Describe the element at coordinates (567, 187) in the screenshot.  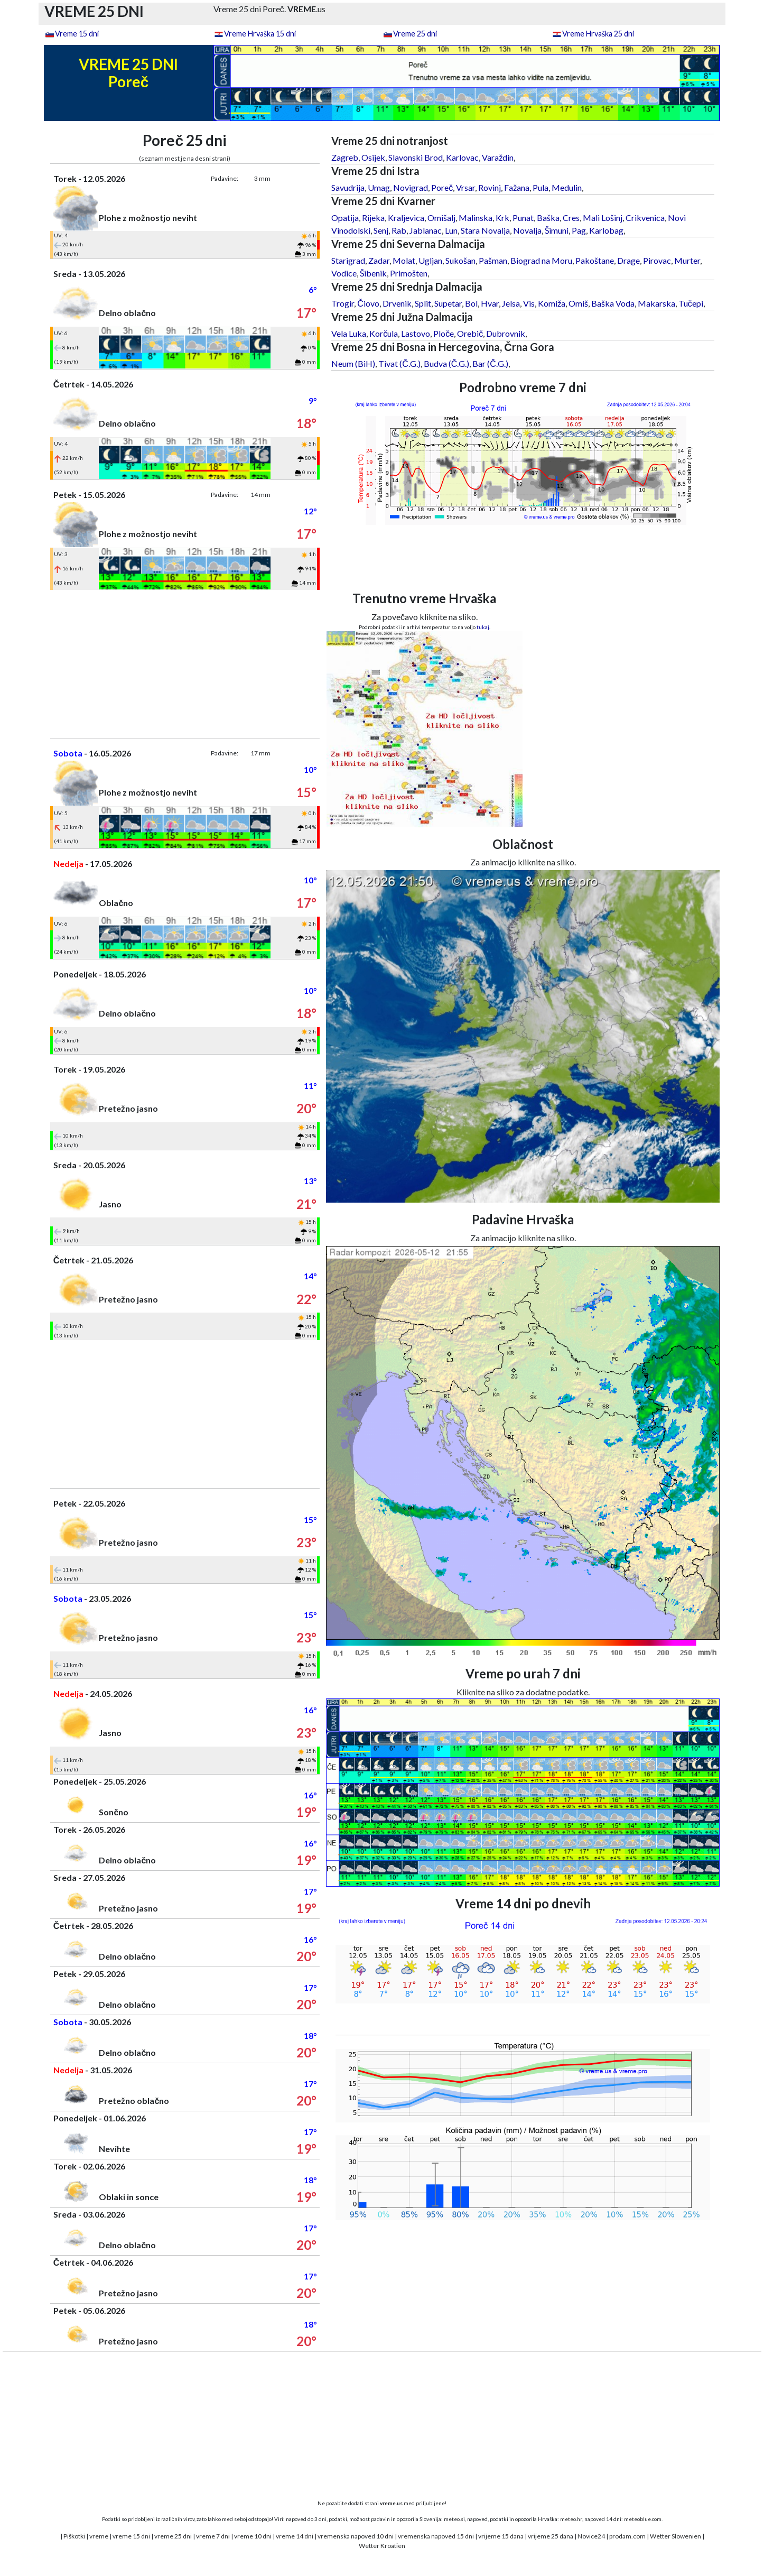
I see `Medulin` at that location.